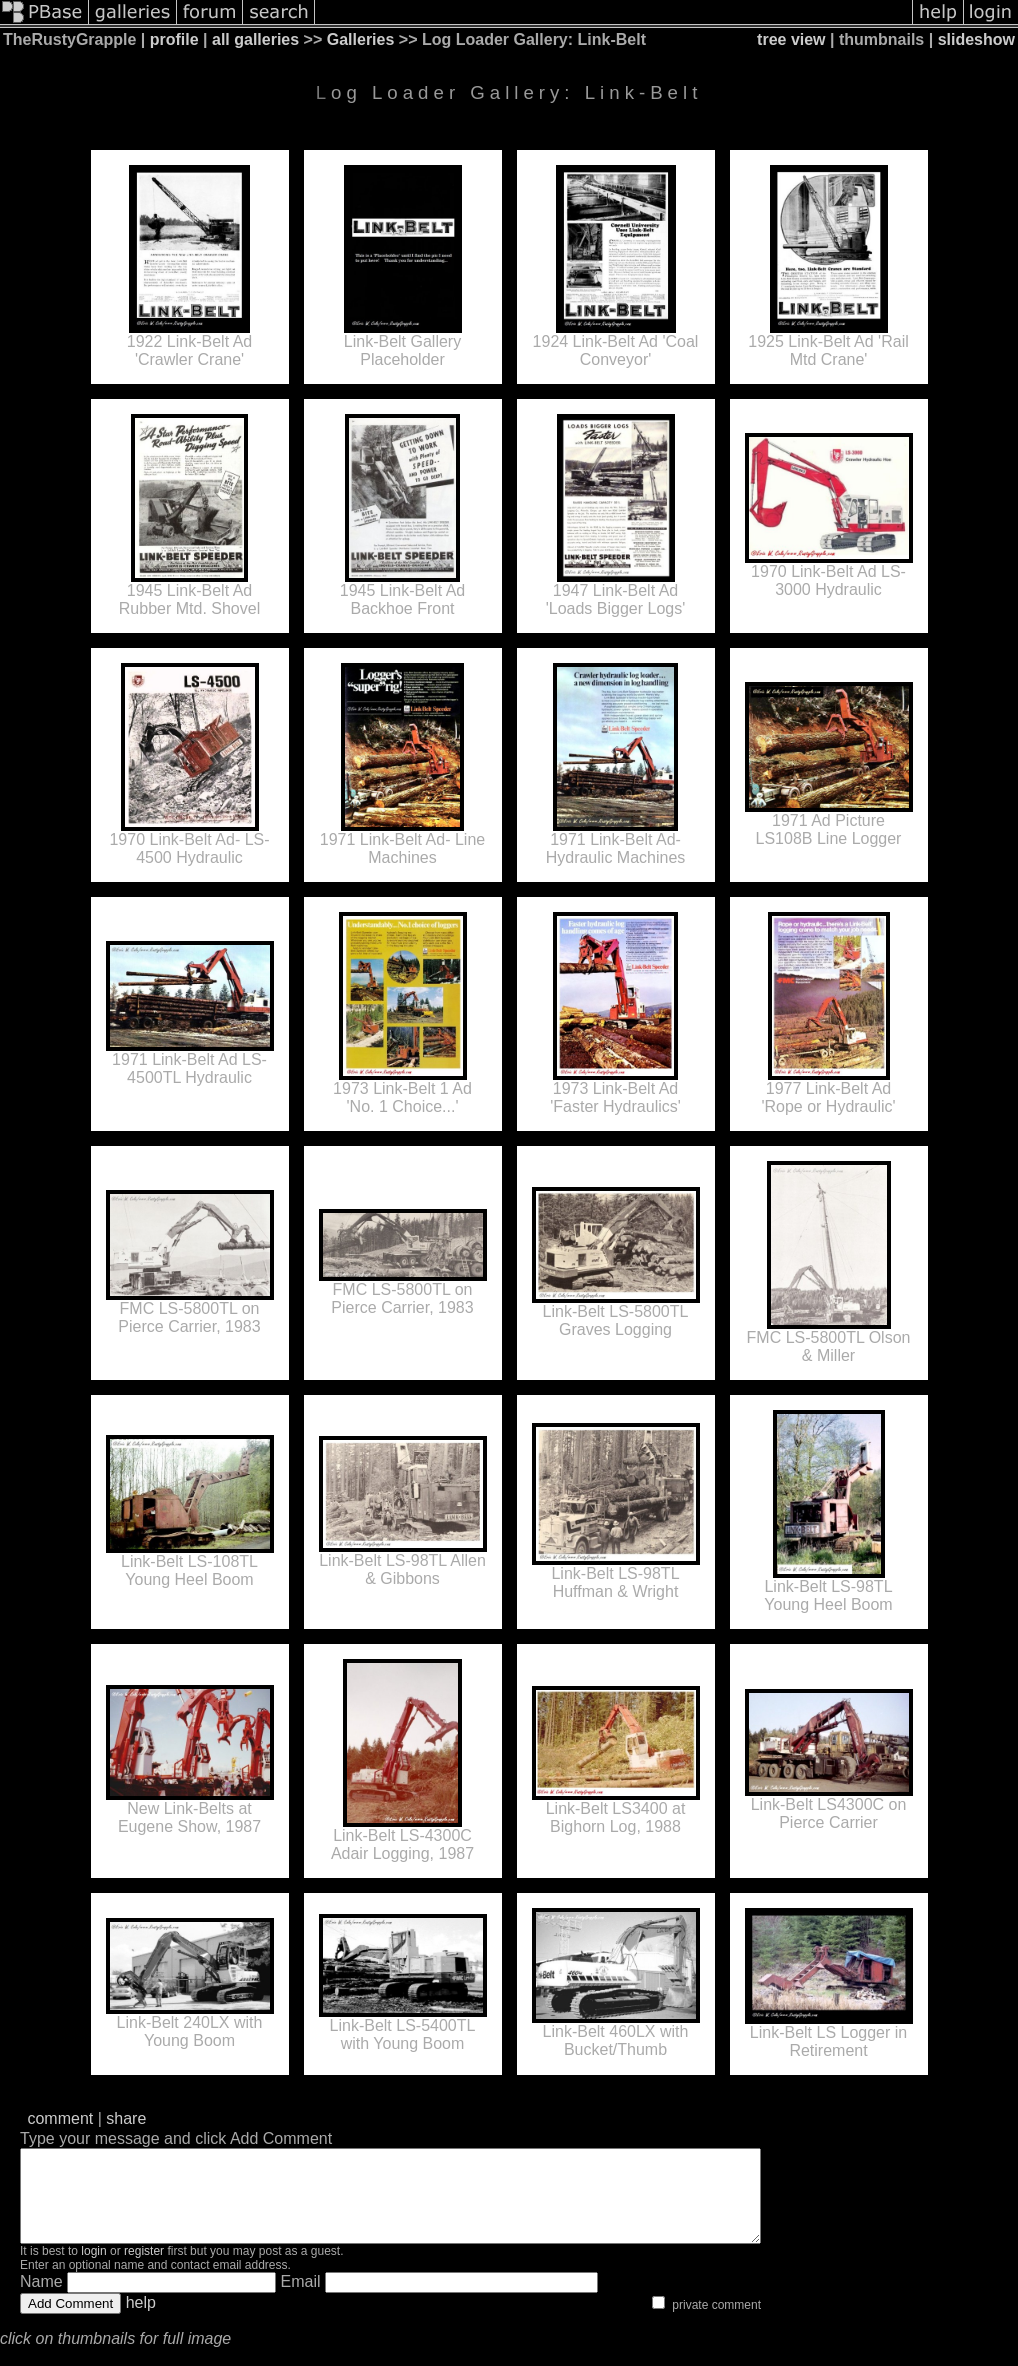  Describe the element at coordinates (141, 2320) in the screenshot. I see `help` at that location.